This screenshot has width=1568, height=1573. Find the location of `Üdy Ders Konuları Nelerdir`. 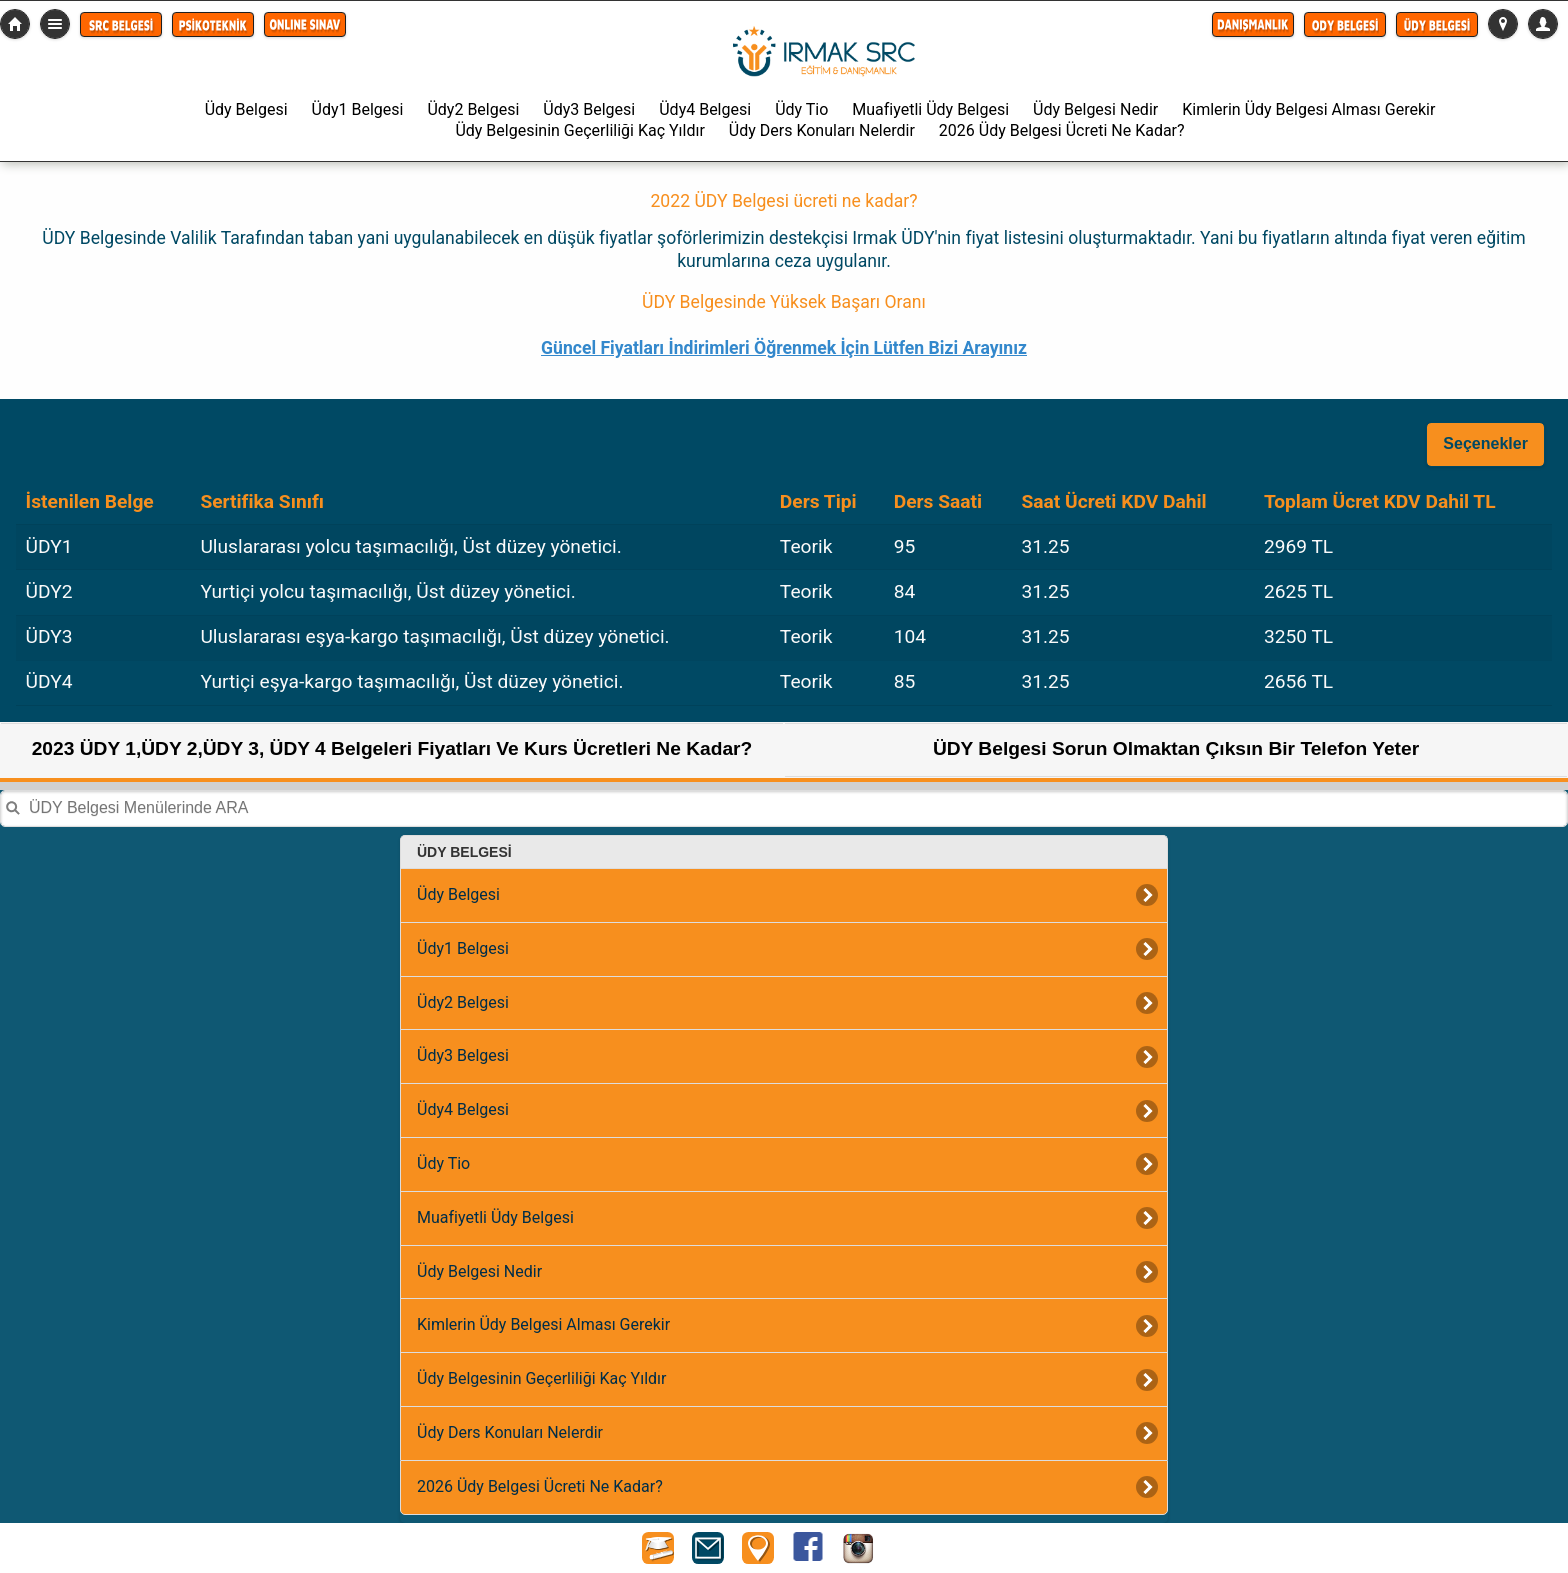

Üdy Ders Konuları Nelerdir is located at coordinates (822, 130).